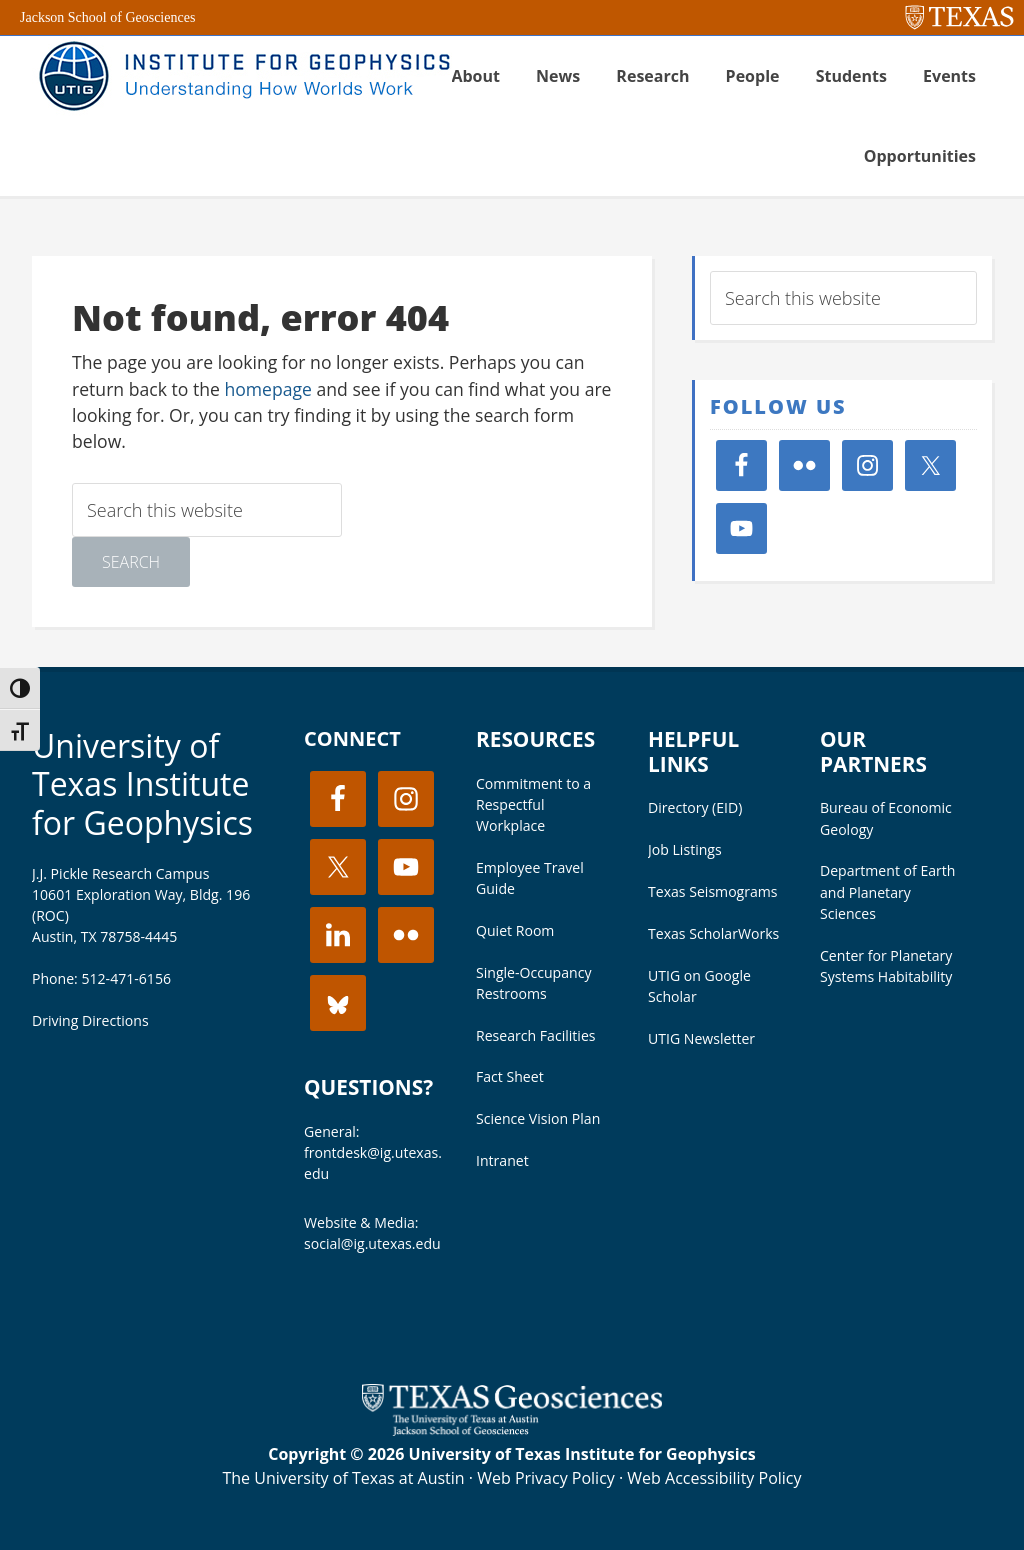 The image size is (1024, 1550). I want to click on Texas Seismograms, so click(713, 891).